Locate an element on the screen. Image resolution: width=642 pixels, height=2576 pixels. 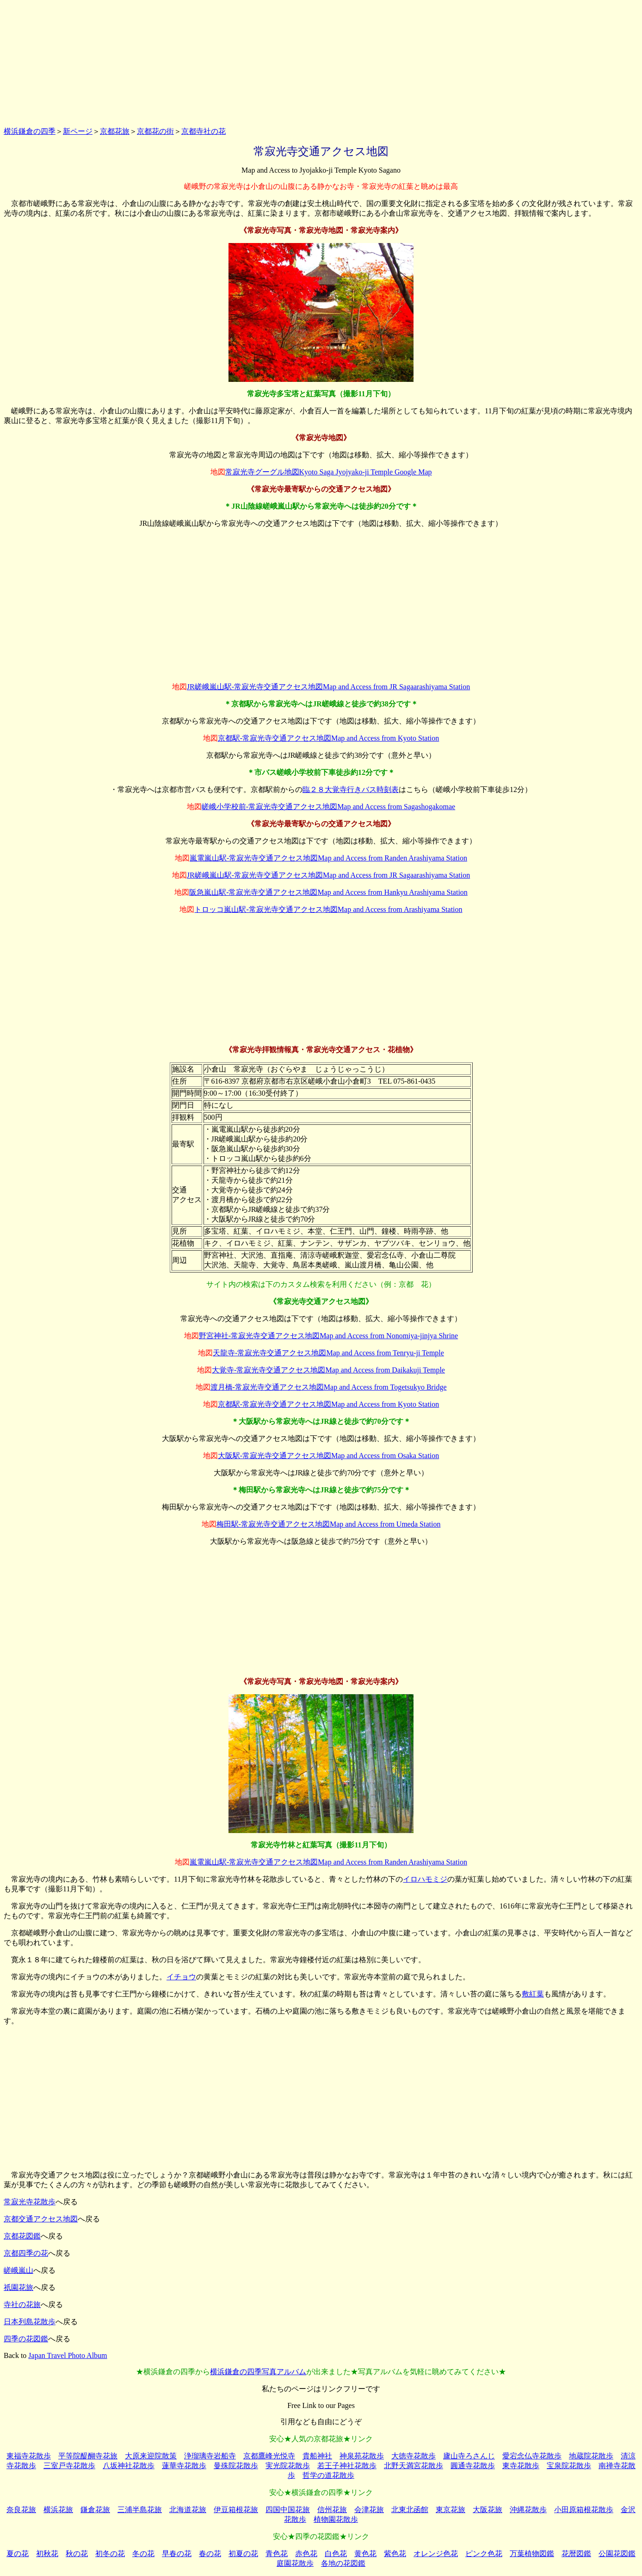
秋の花 is located at coordinates (77, 2553).